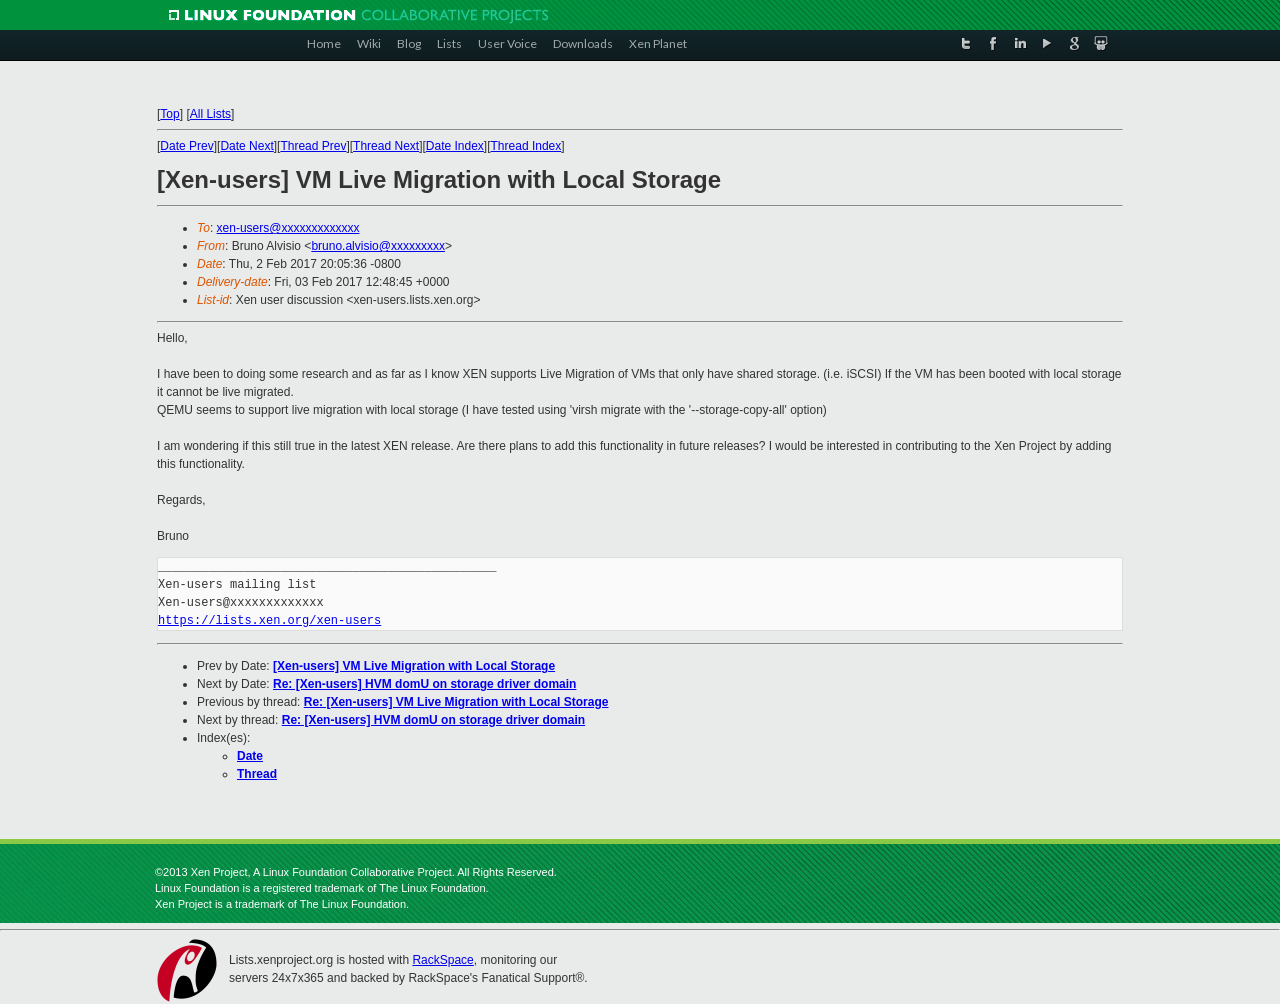 This screenshot has height=1004, width=1280. I want to click on bruno.alvisio@xxxxxxxxx, so click(378, 246).